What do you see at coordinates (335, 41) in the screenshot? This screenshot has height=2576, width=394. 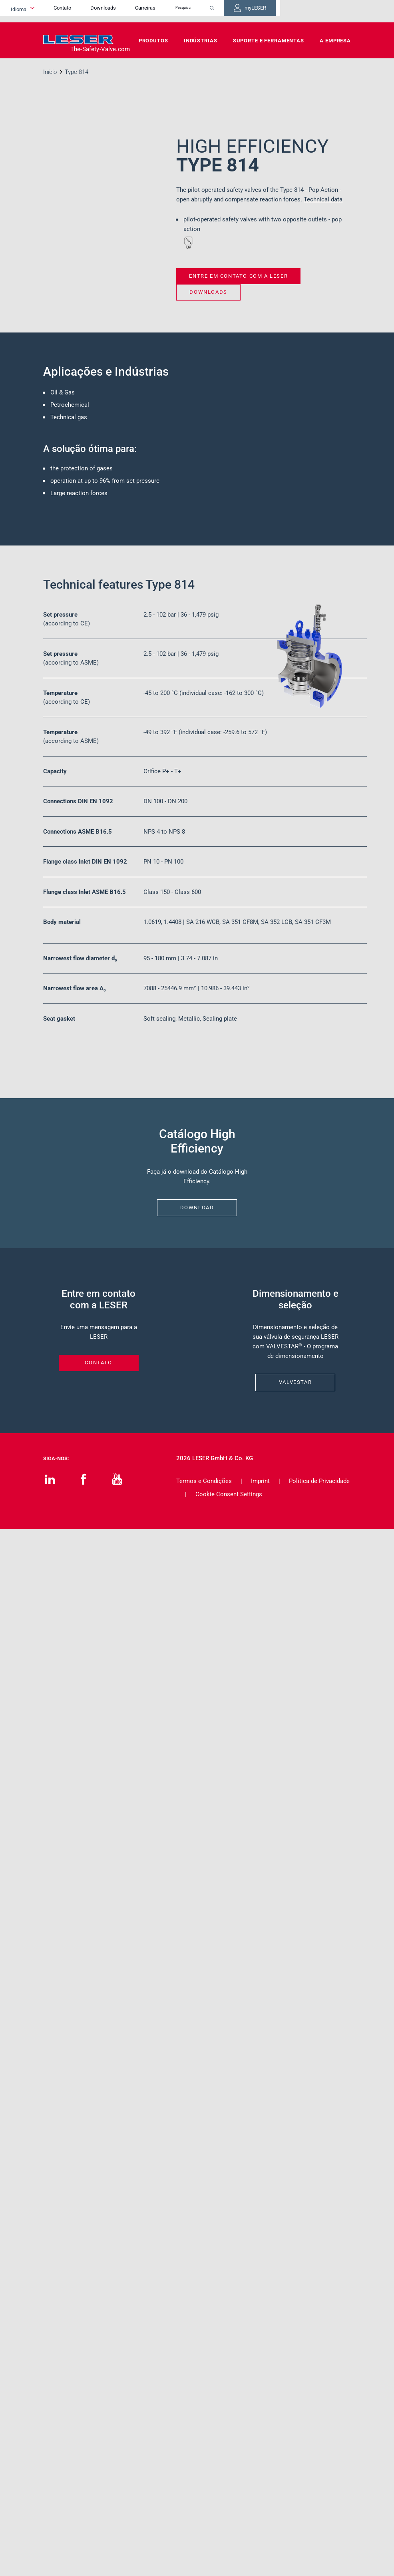 I see `A Empresa` at bounding box center [335, 41].